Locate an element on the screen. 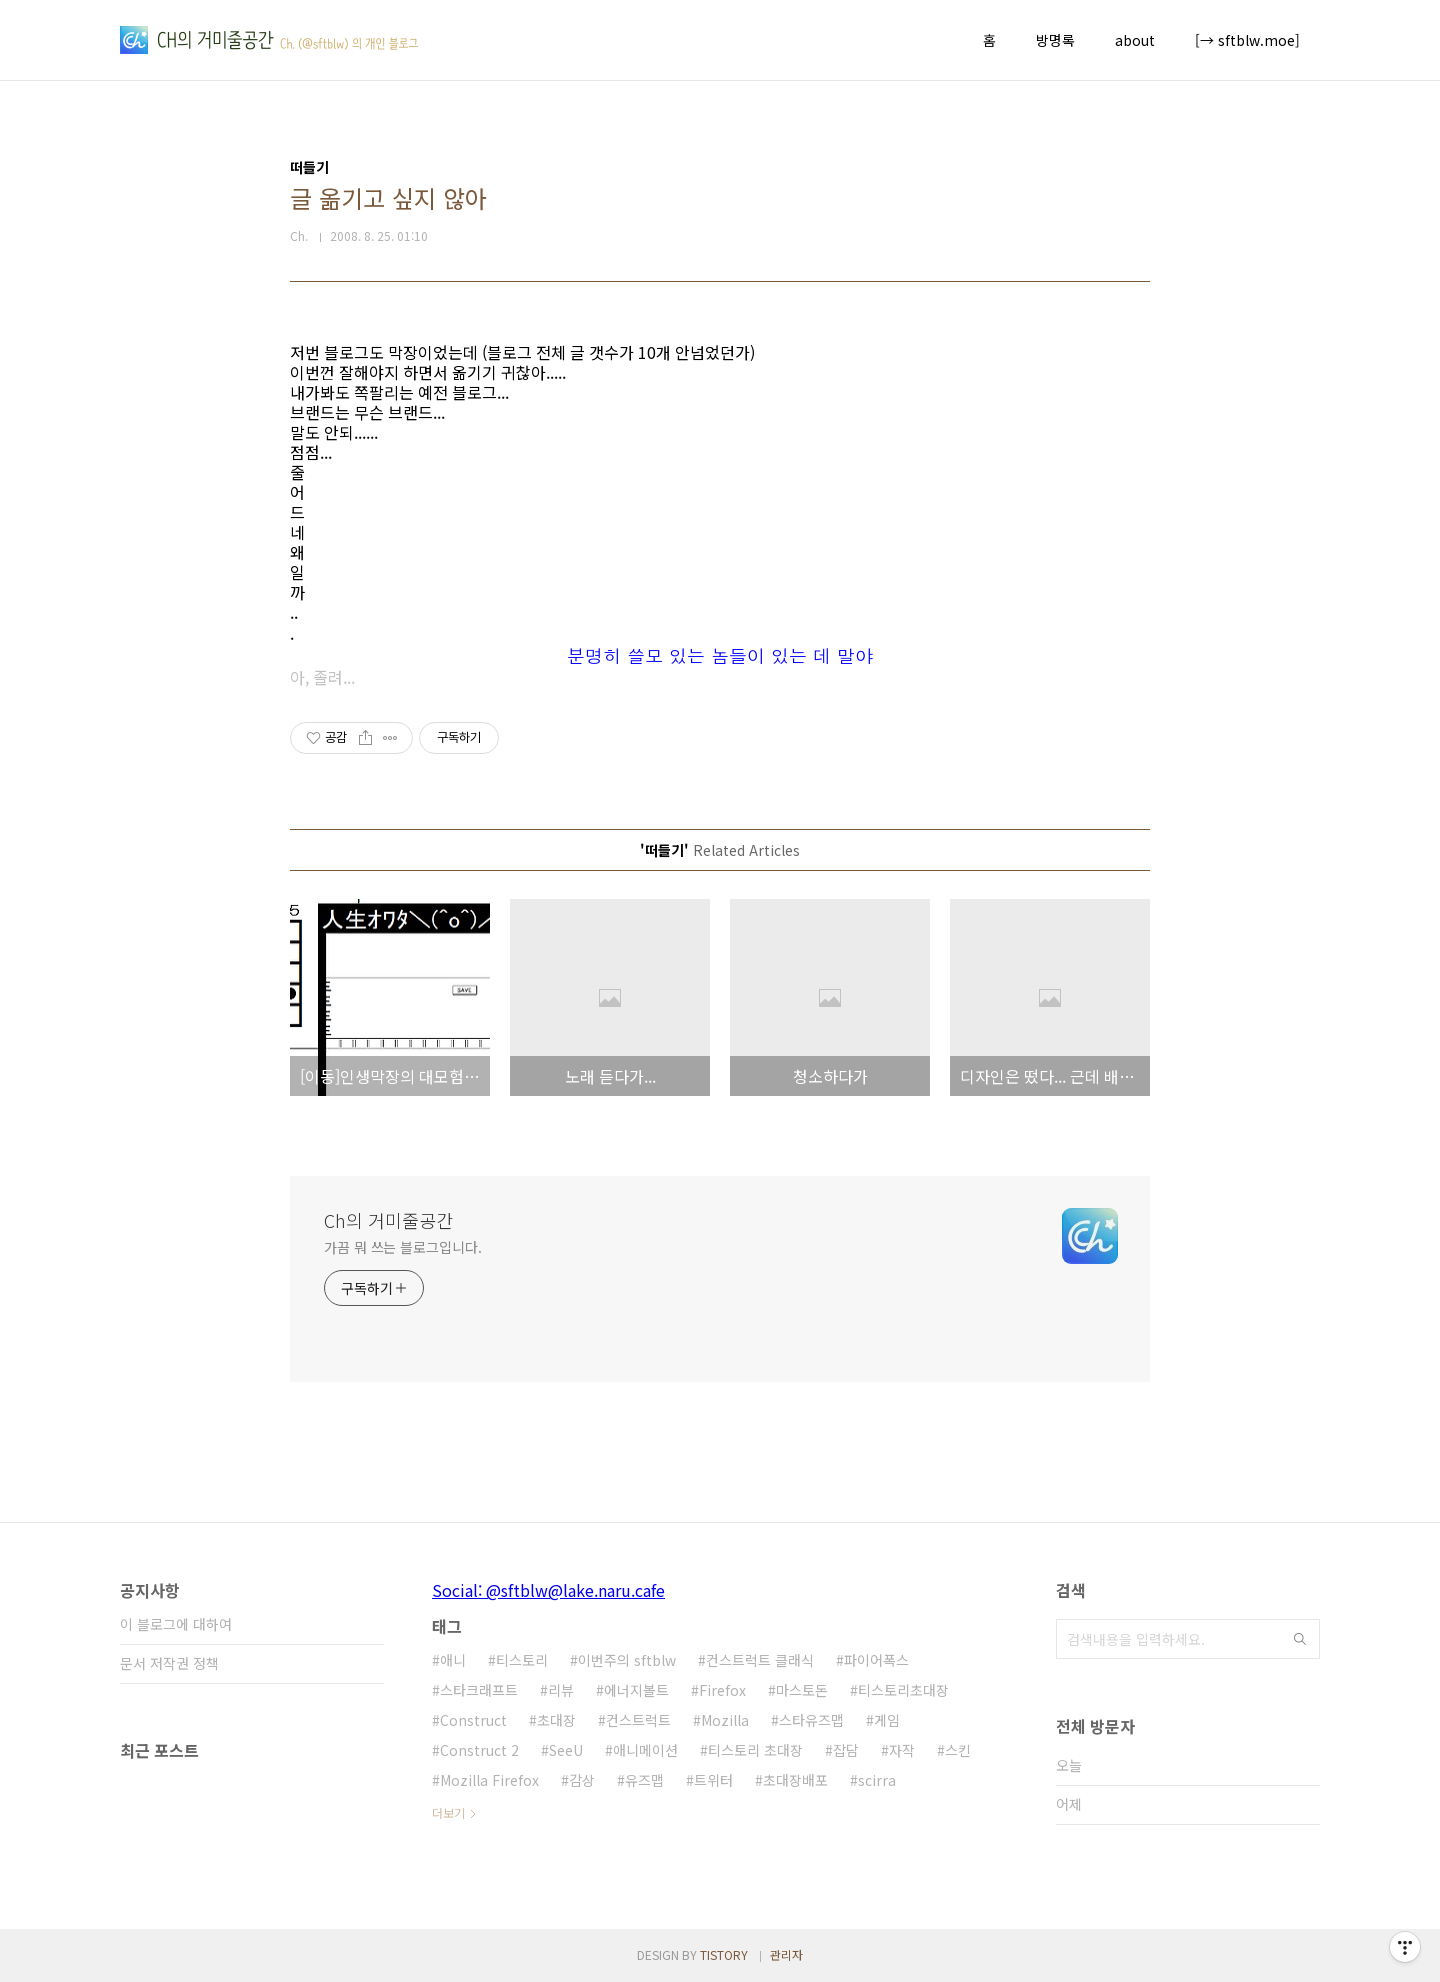 The height and width of the screenshot is (1982, 1440). Ch의 거미줄공간 is located at coordinates (388, 1220).